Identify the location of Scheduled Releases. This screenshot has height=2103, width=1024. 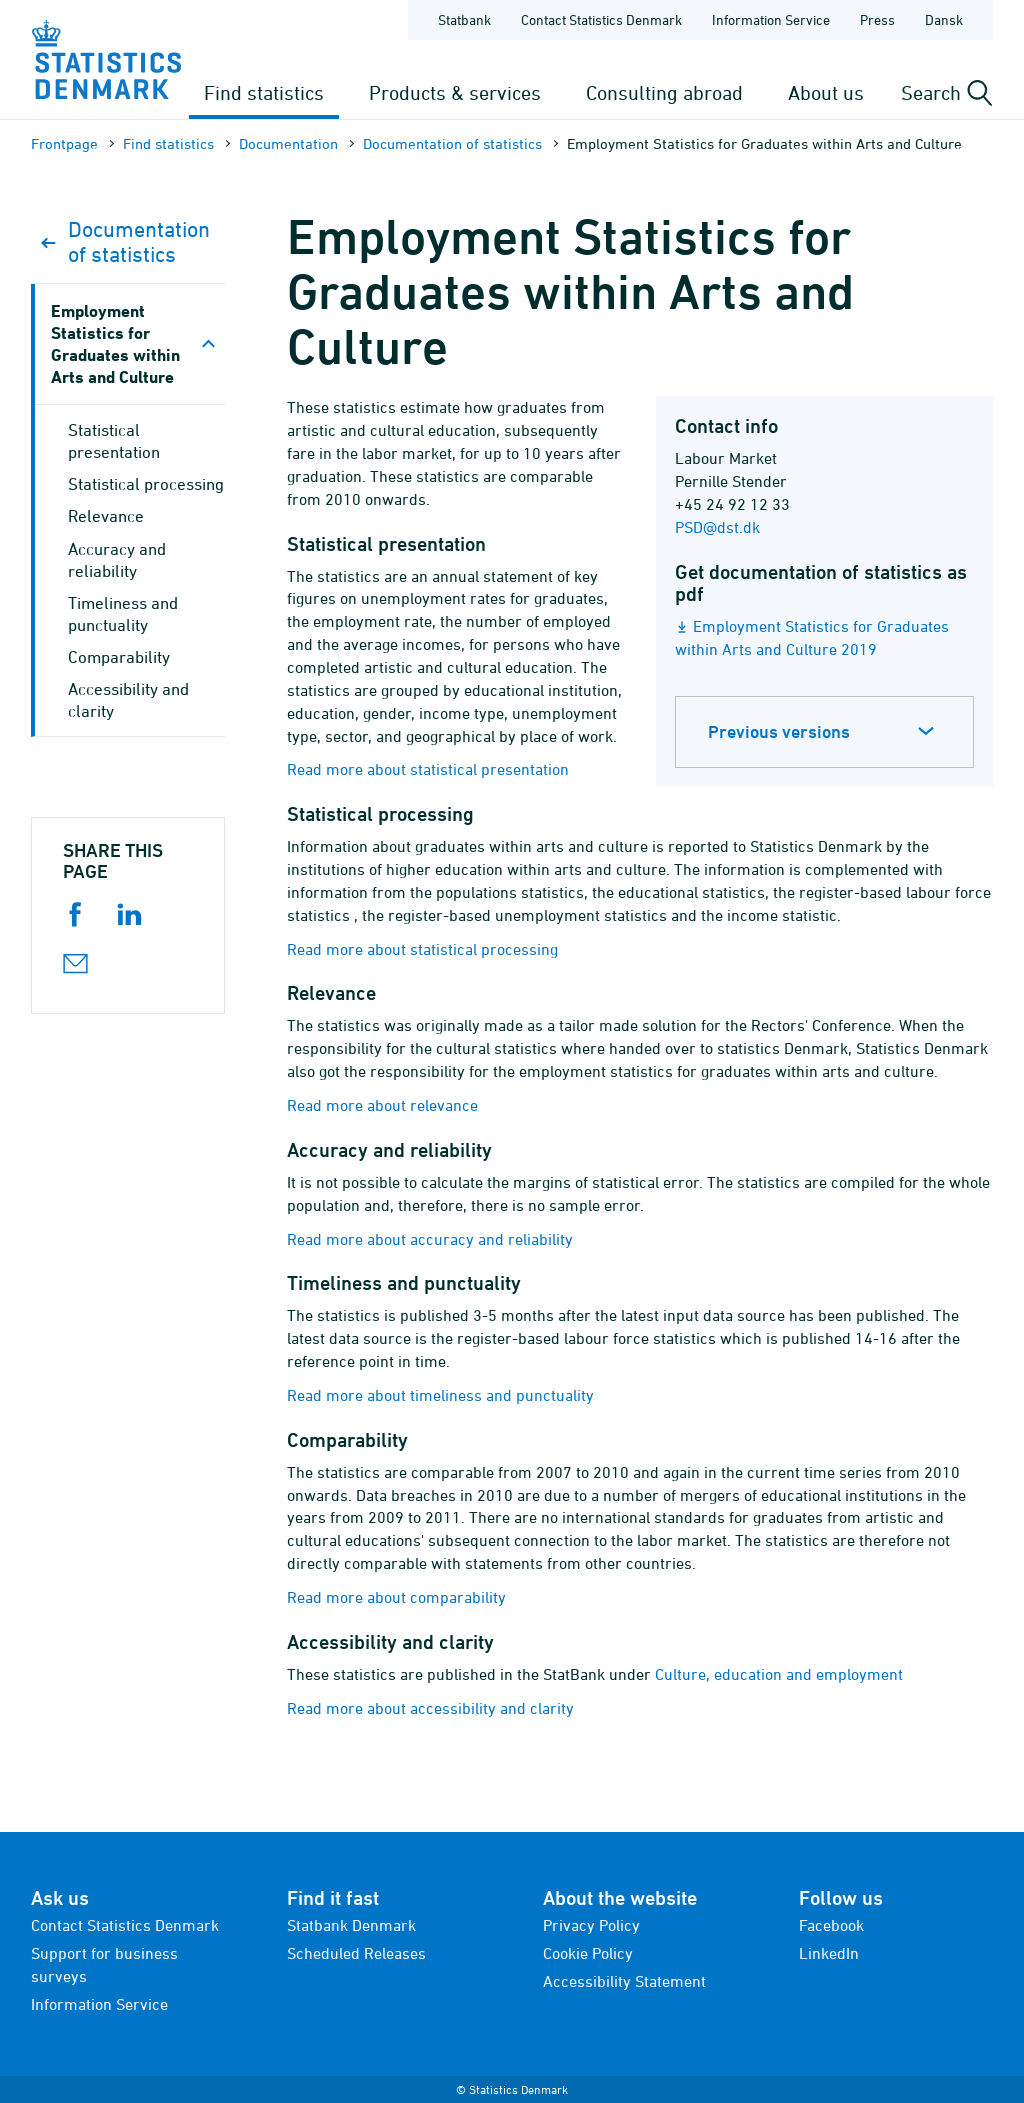
(356, 1953).